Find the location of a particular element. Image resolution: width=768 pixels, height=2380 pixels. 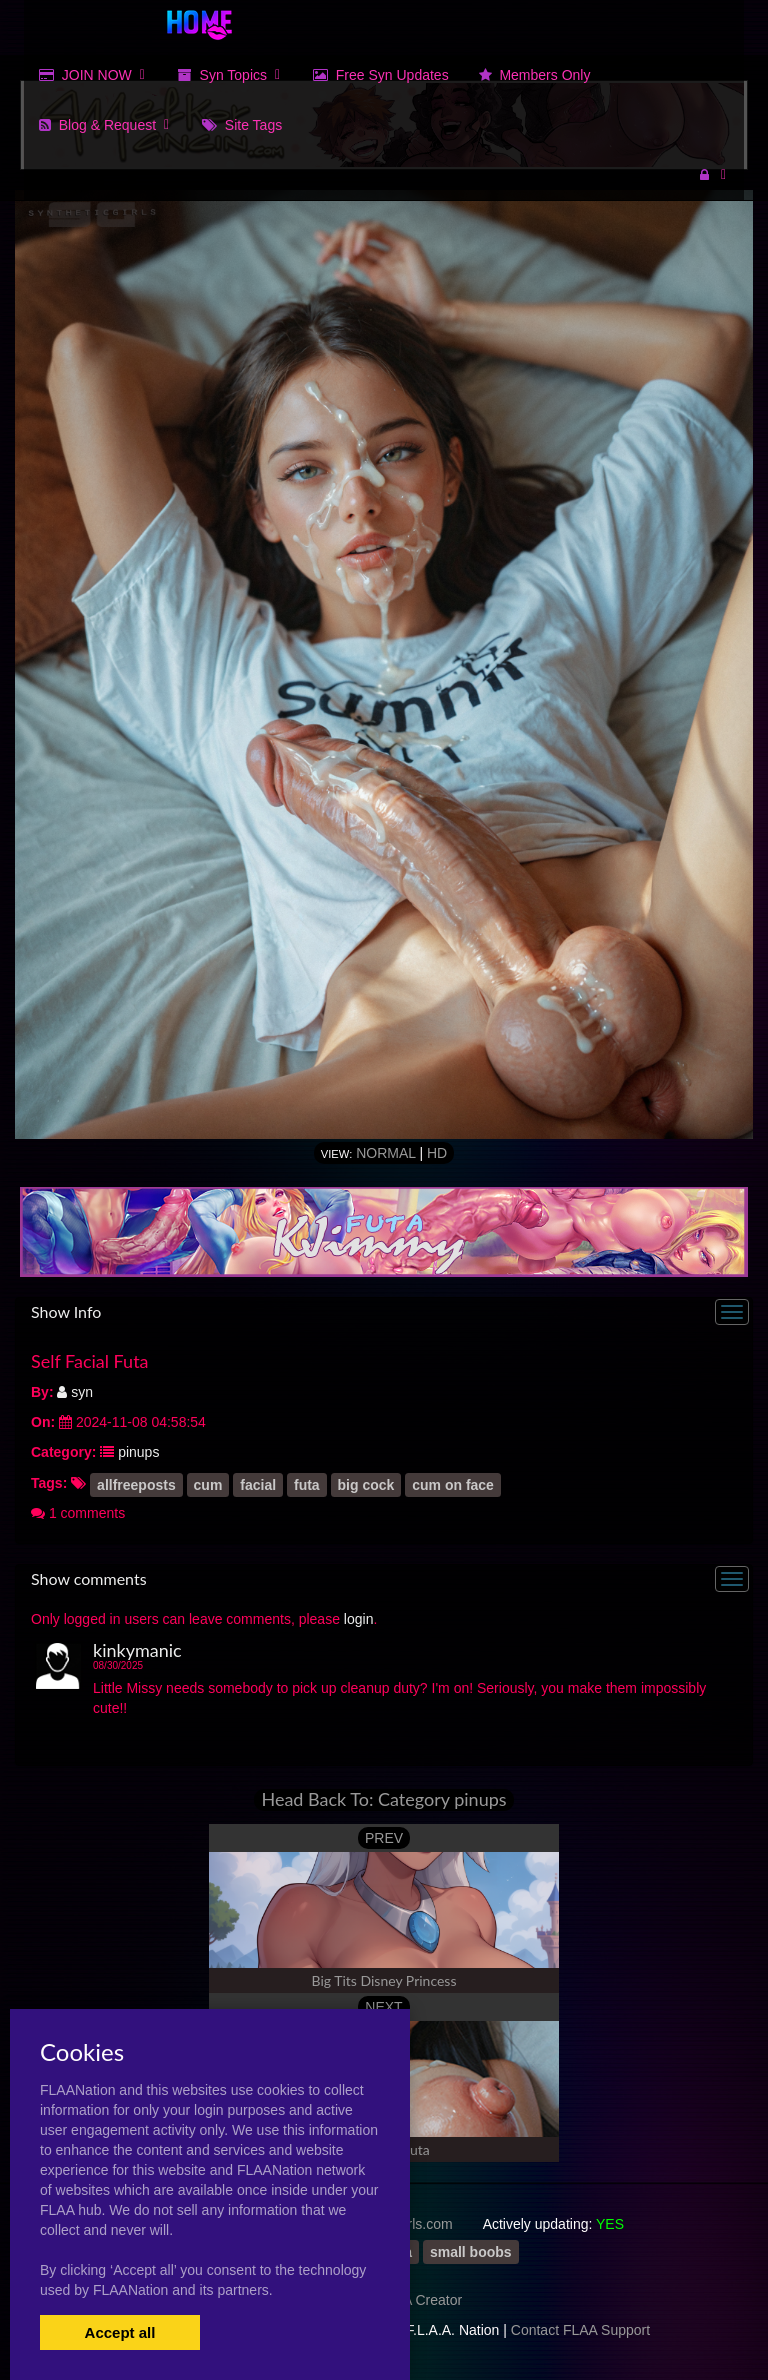

Contact FLAA Support is located at coordinates (580, 2330).